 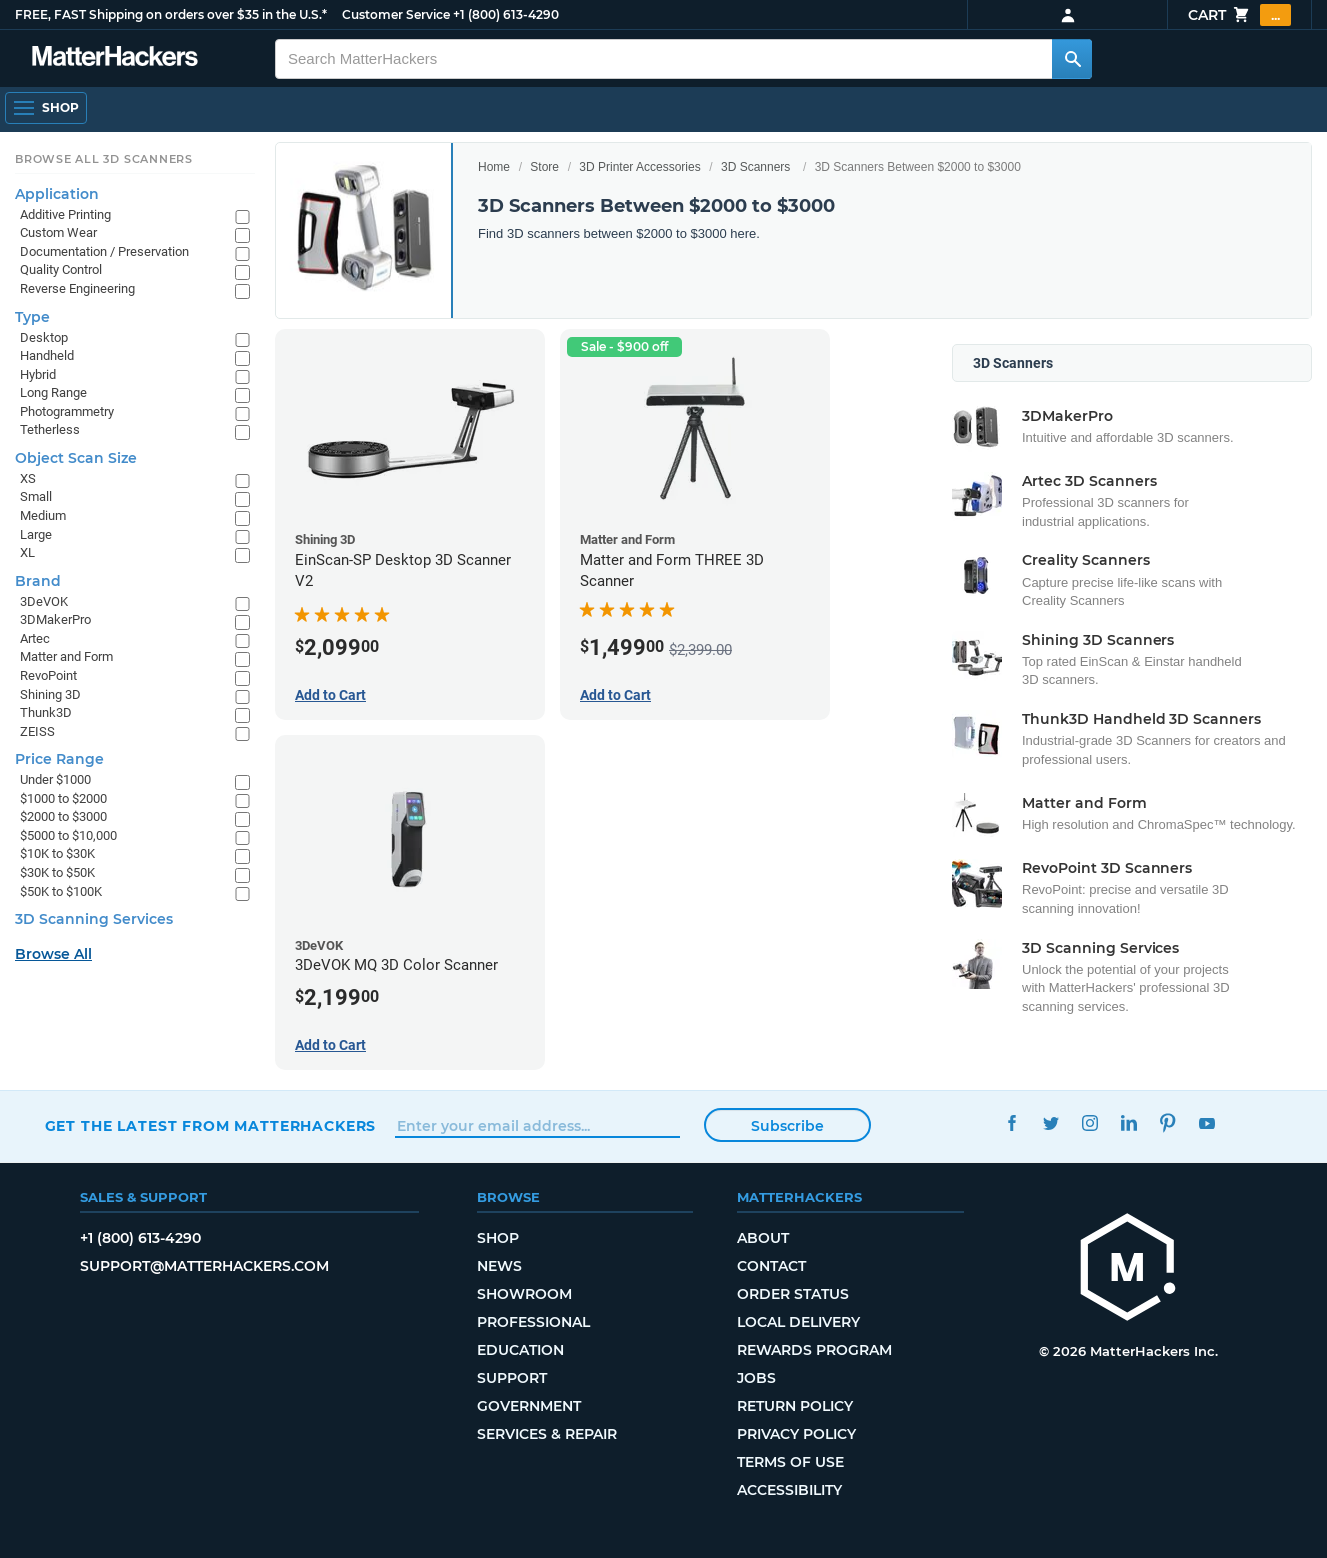 I want to click on Reverse Engineering, so click(x=77, y=288).